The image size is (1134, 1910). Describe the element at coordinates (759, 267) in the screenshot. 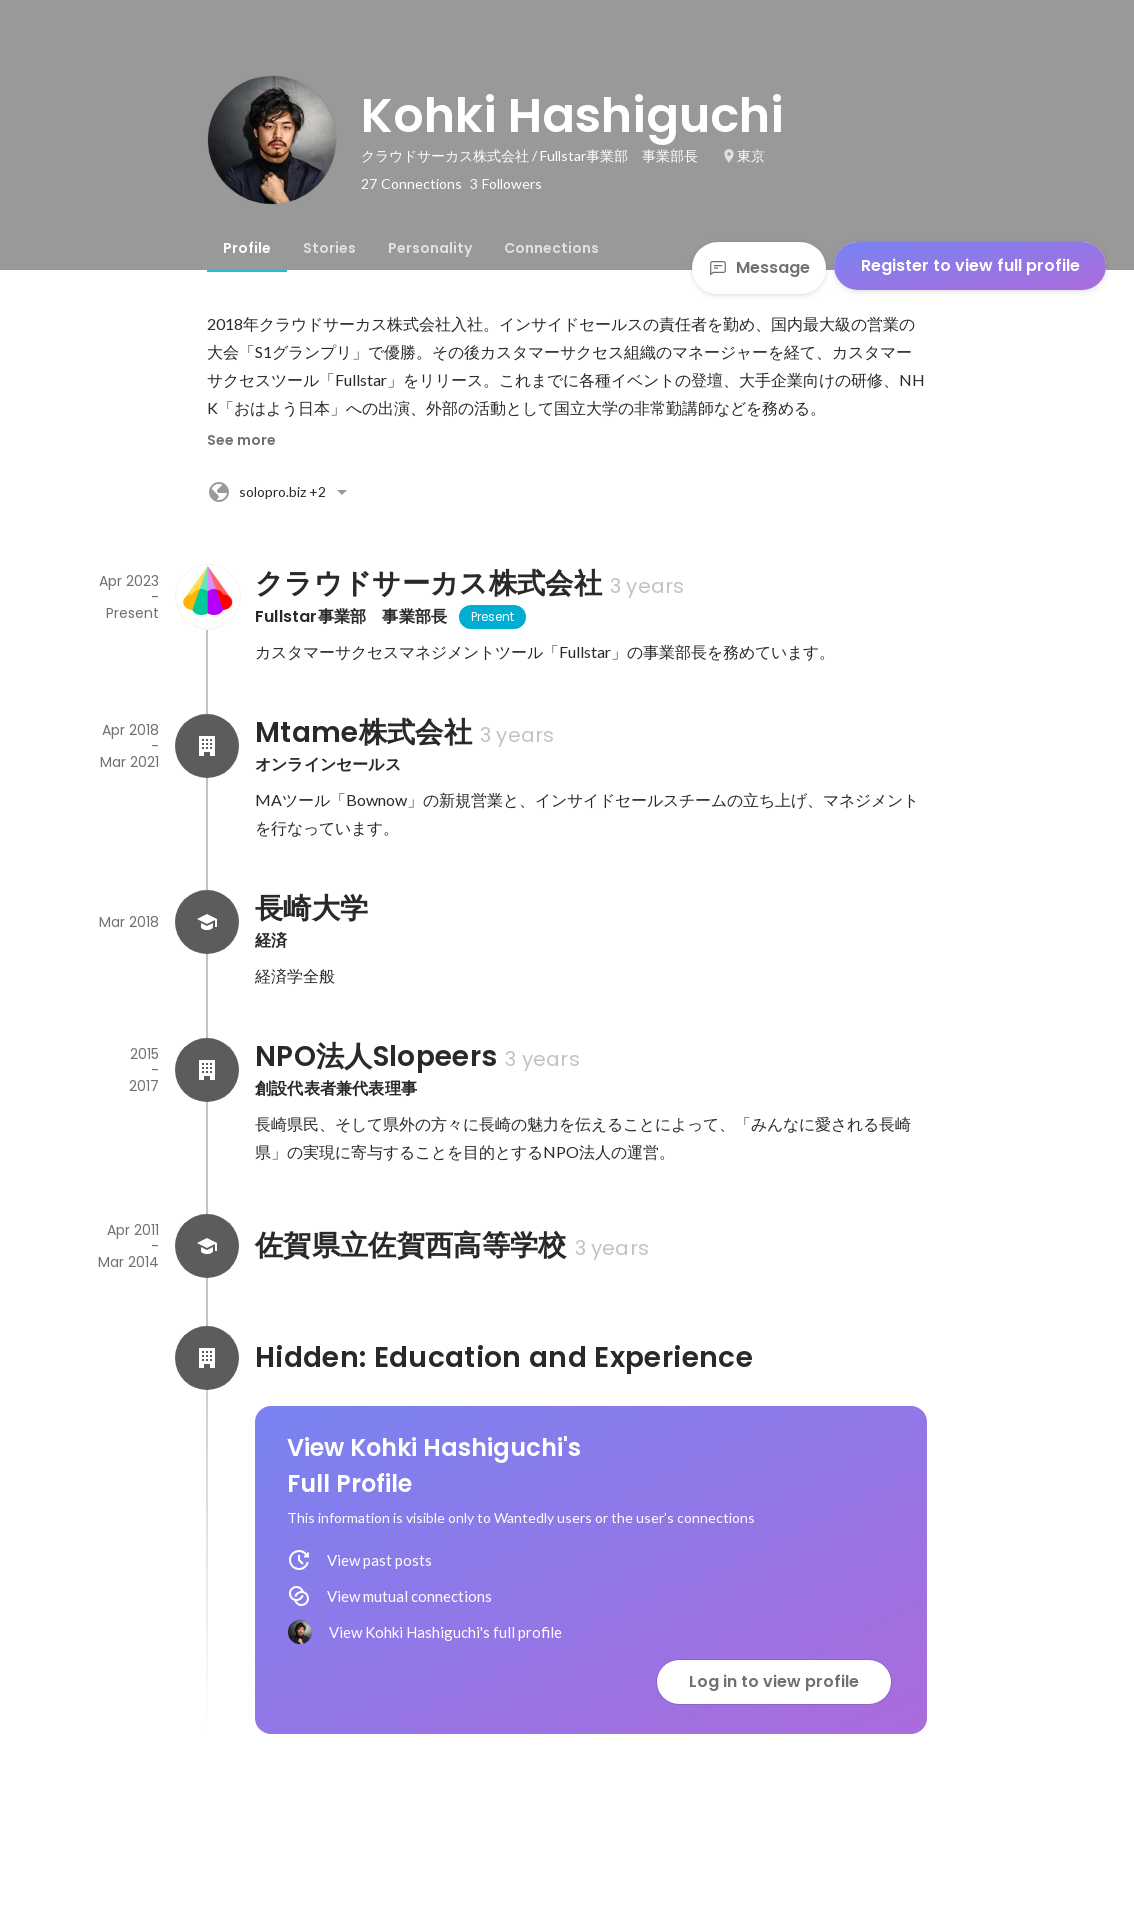

I see `Message [Send a message]` at that location.